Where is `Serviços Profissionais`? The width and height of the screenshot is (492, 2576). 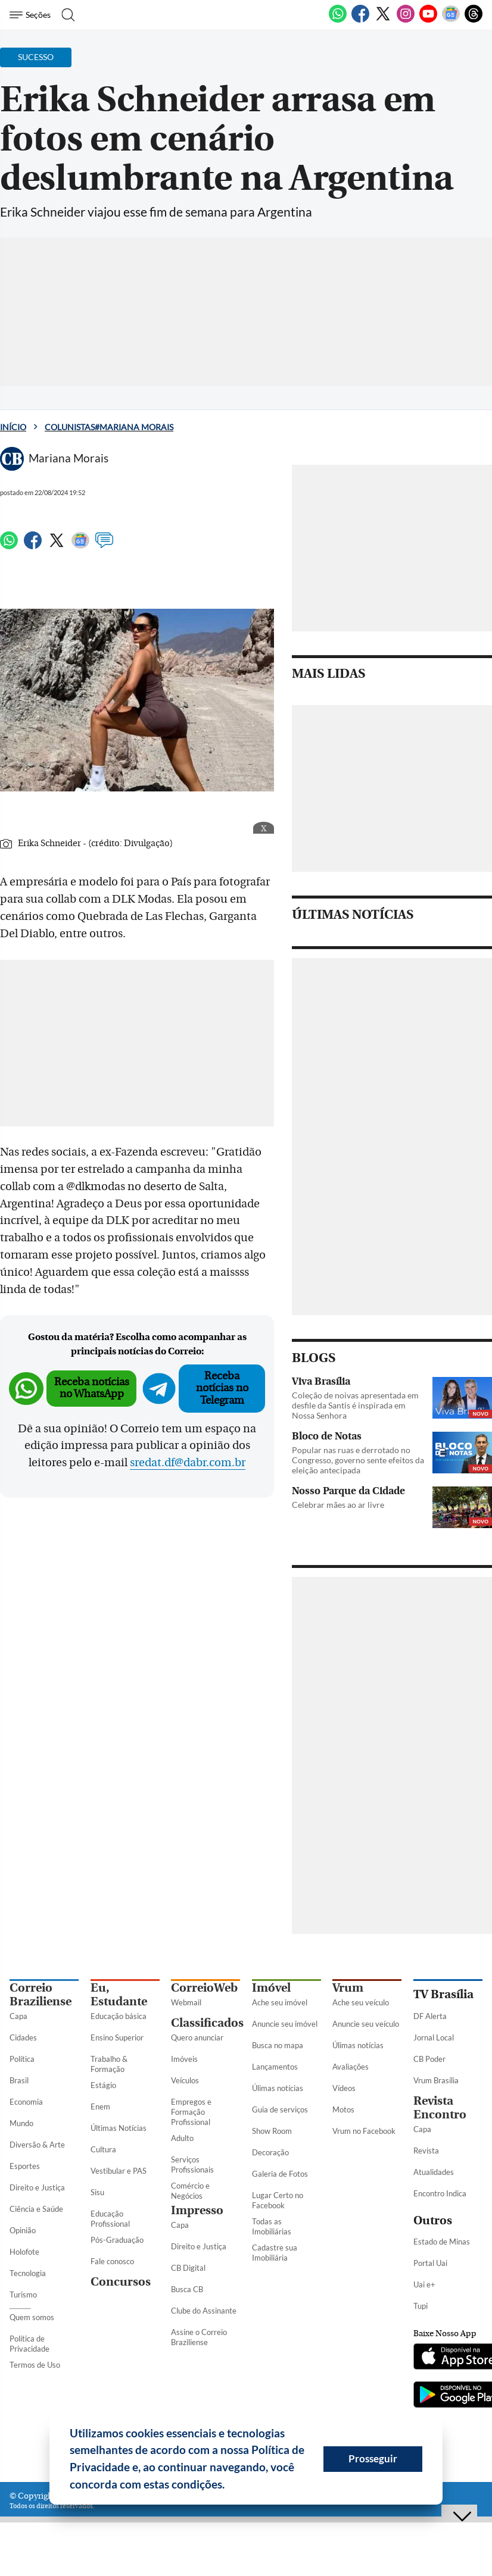
Serviços Profissionais is located at coordinates (192, 2164).